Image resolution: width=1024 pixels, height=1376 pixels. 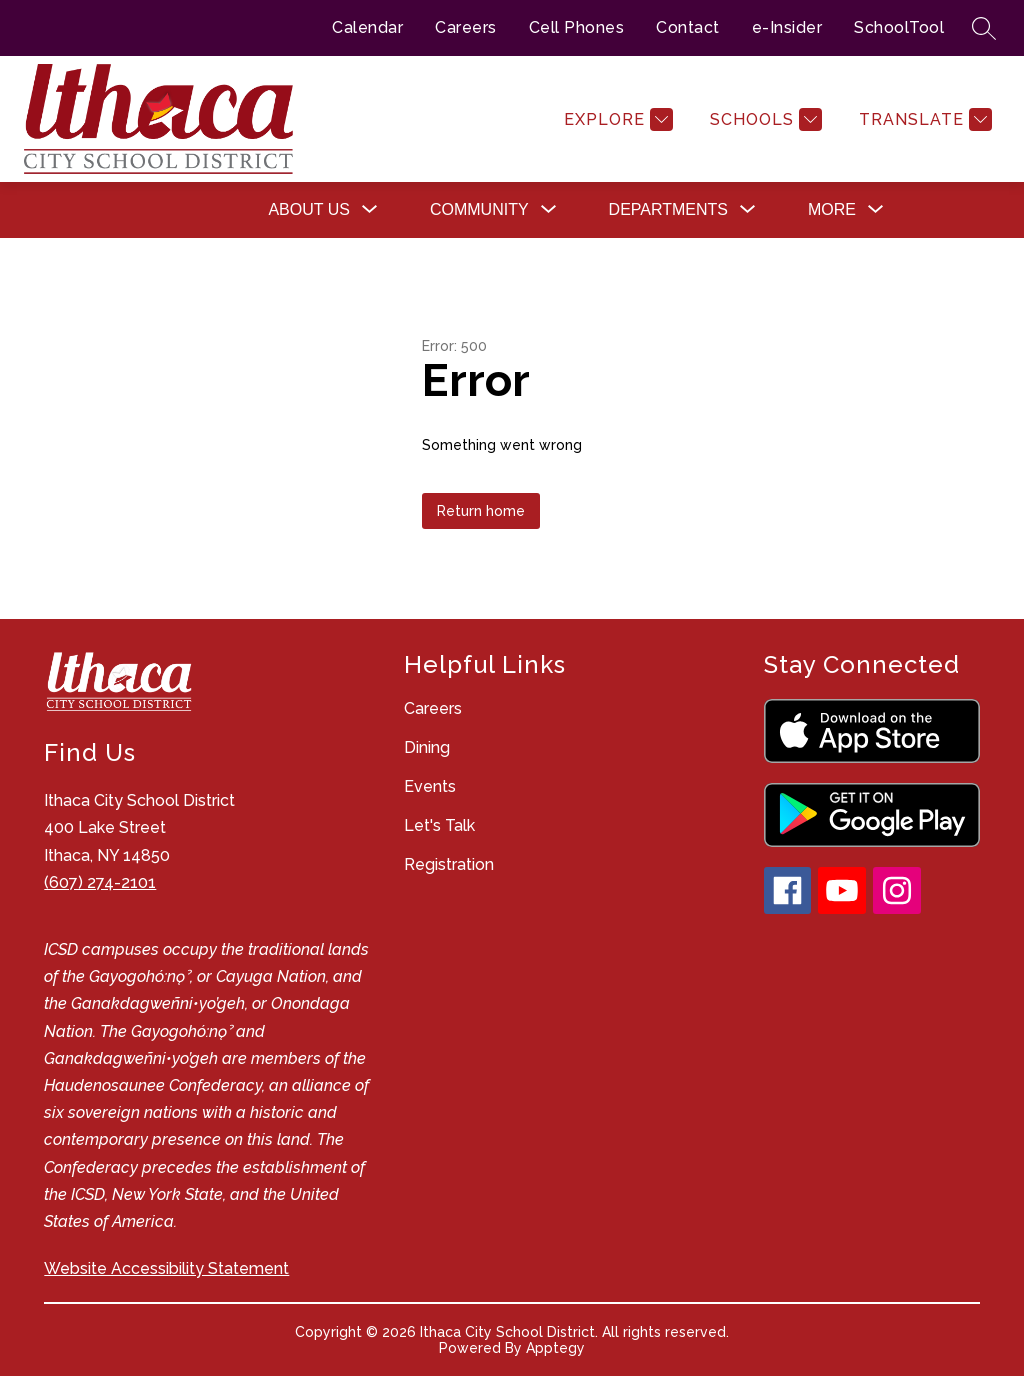 I want to click on Return home, so click(x=481, y=511).